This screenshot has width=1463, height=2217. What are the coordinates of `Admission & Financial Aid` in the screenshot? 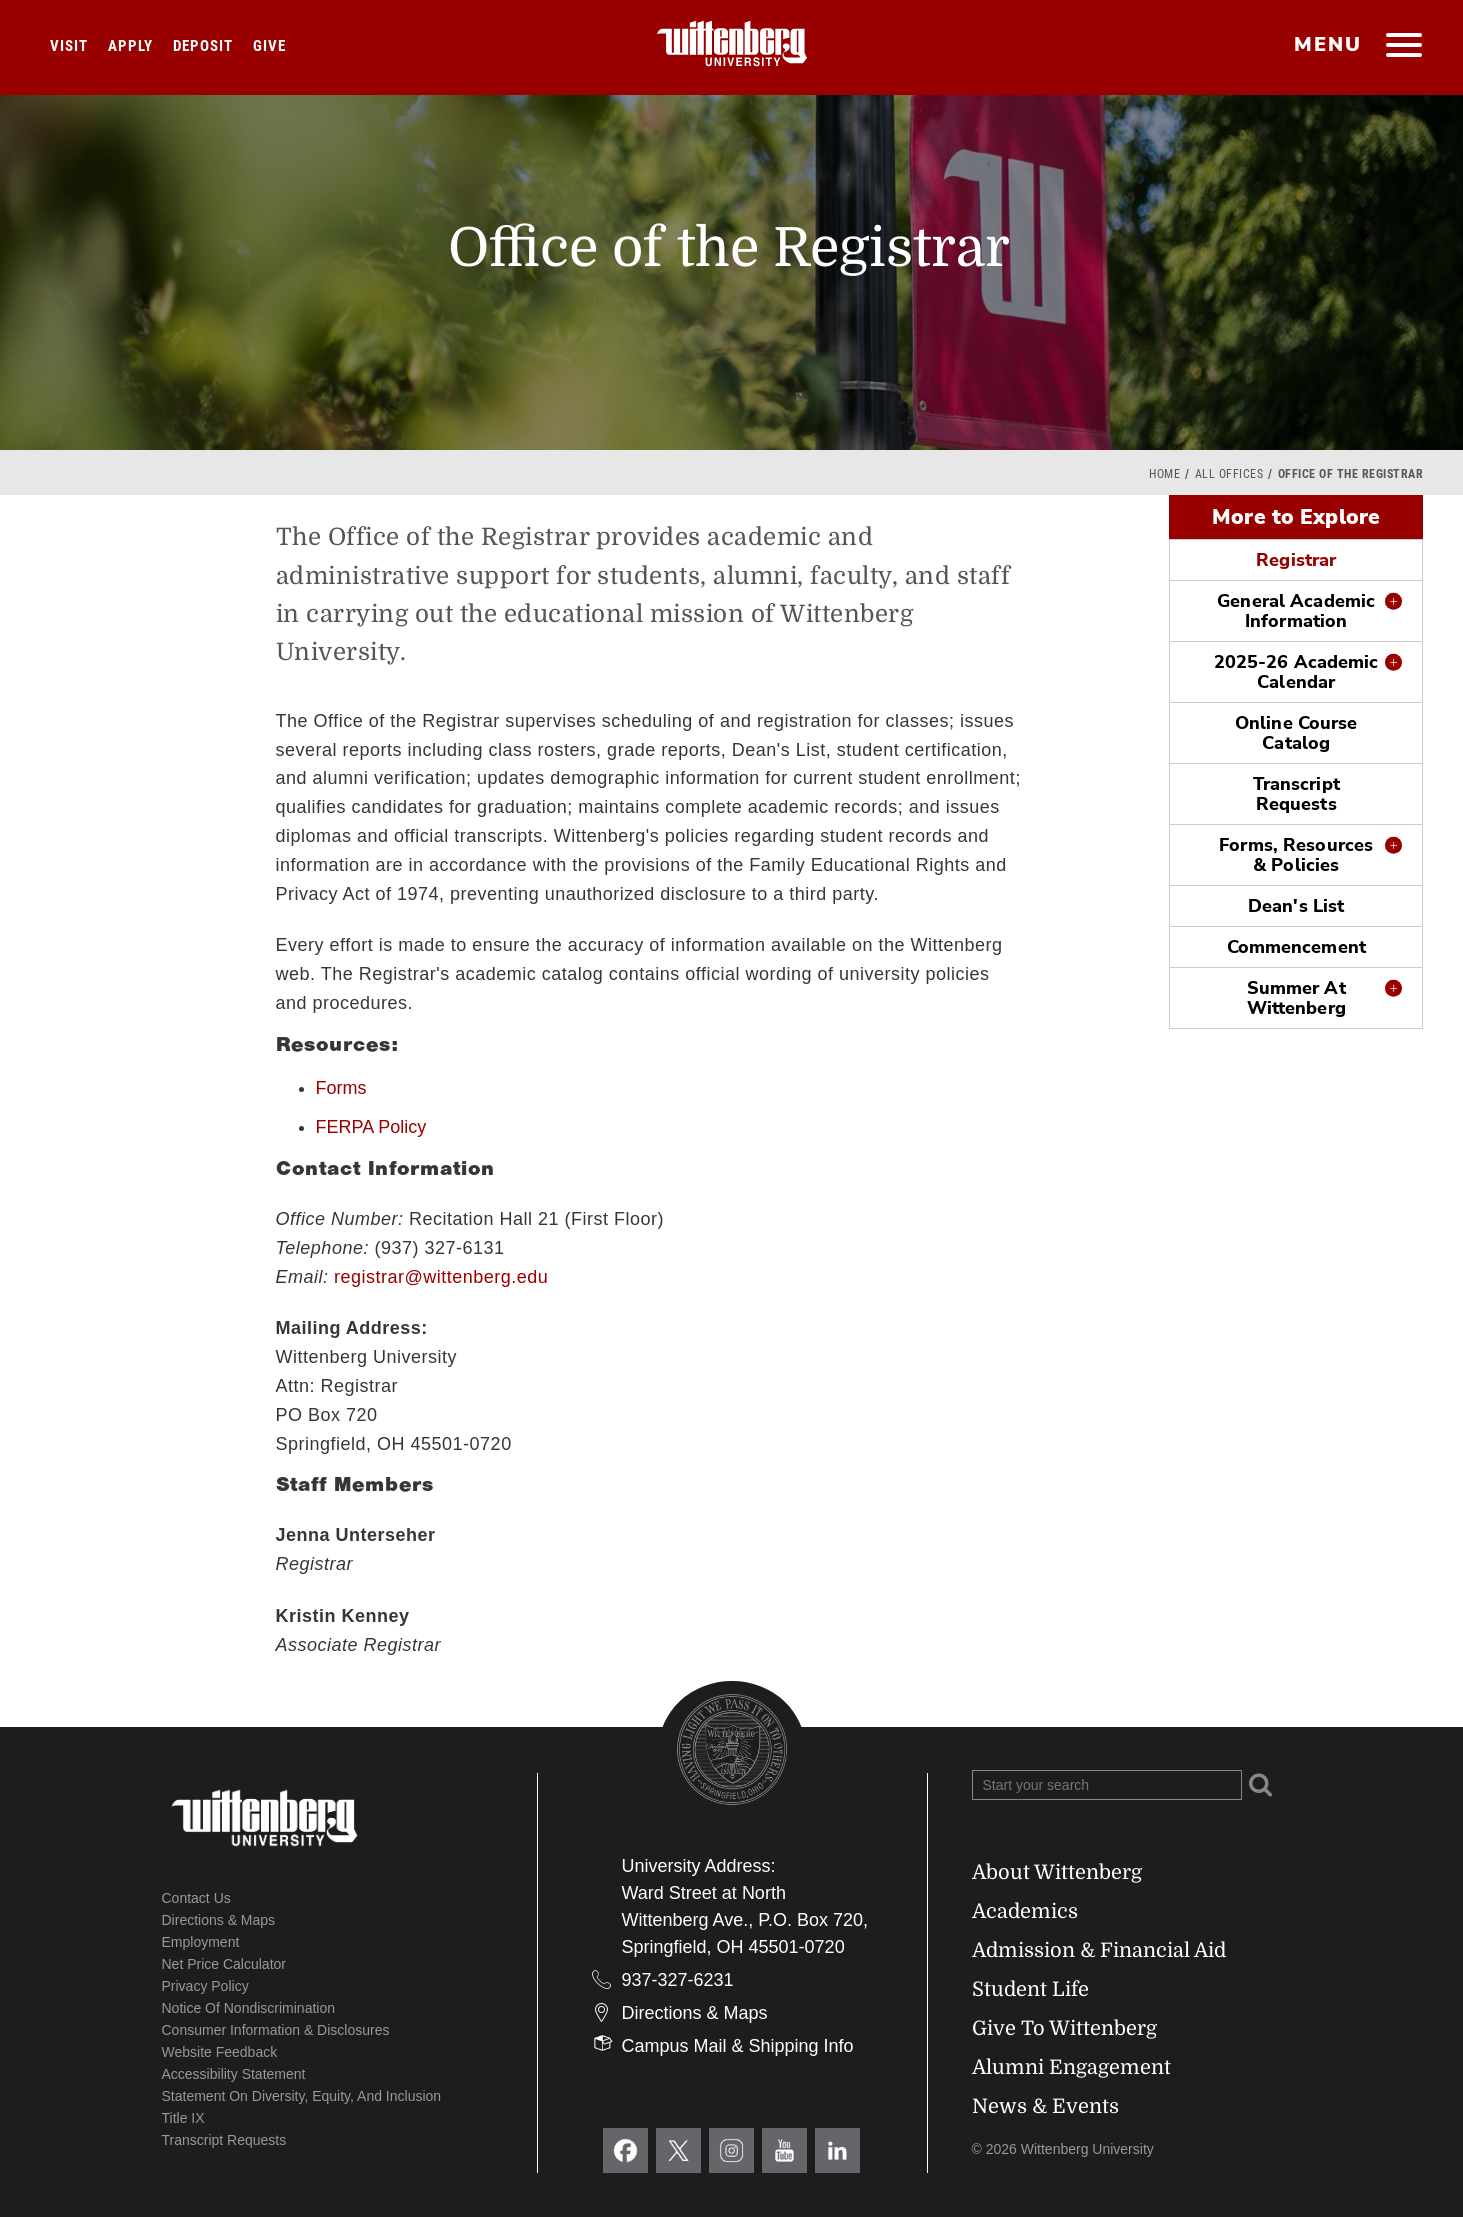 It's located at (1099, 1950).